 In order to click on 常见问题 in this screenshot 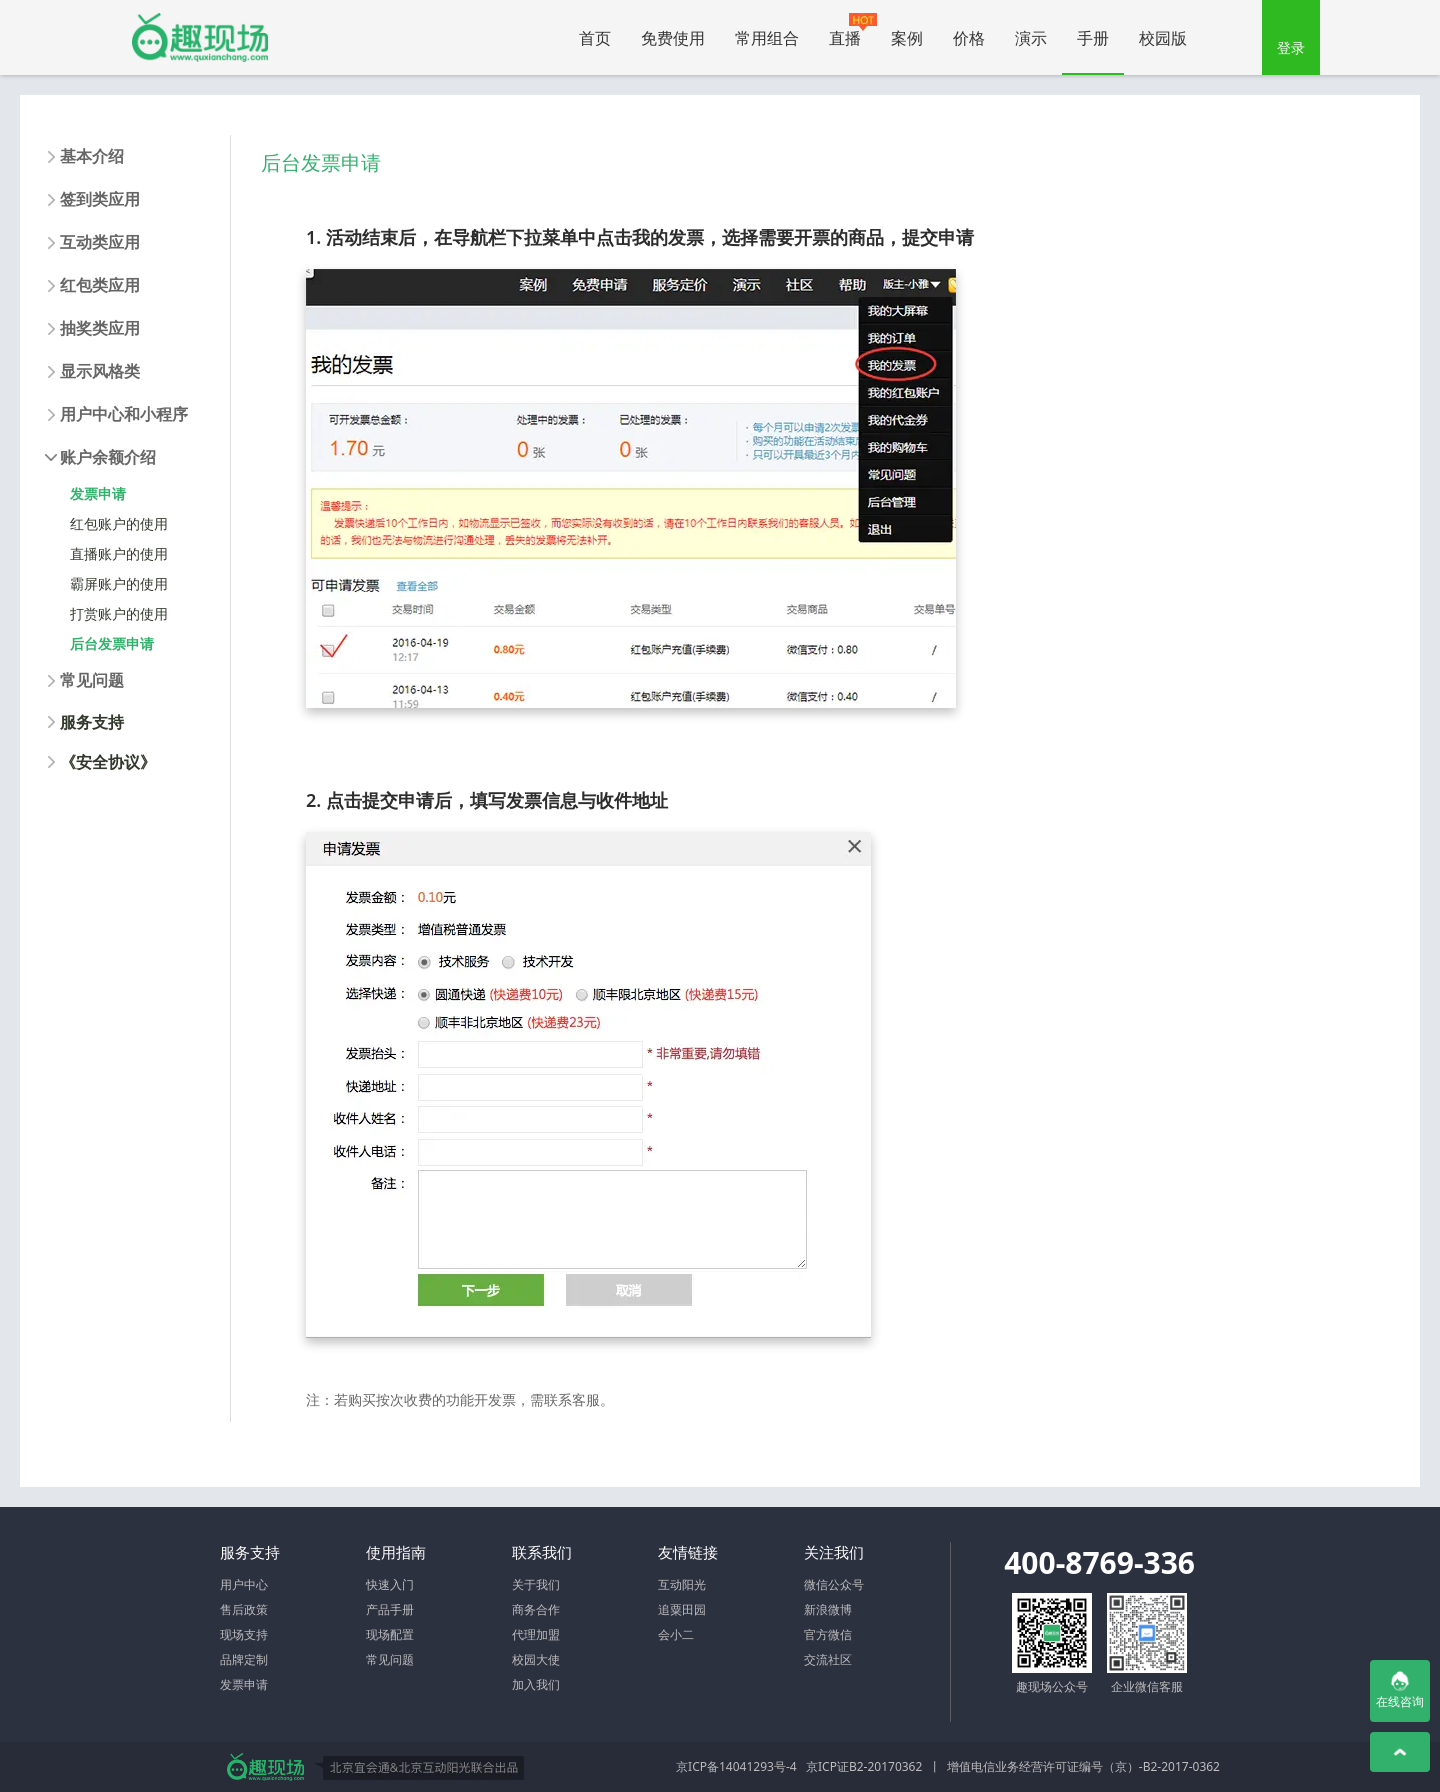, I will do `click(390, 1659)`.